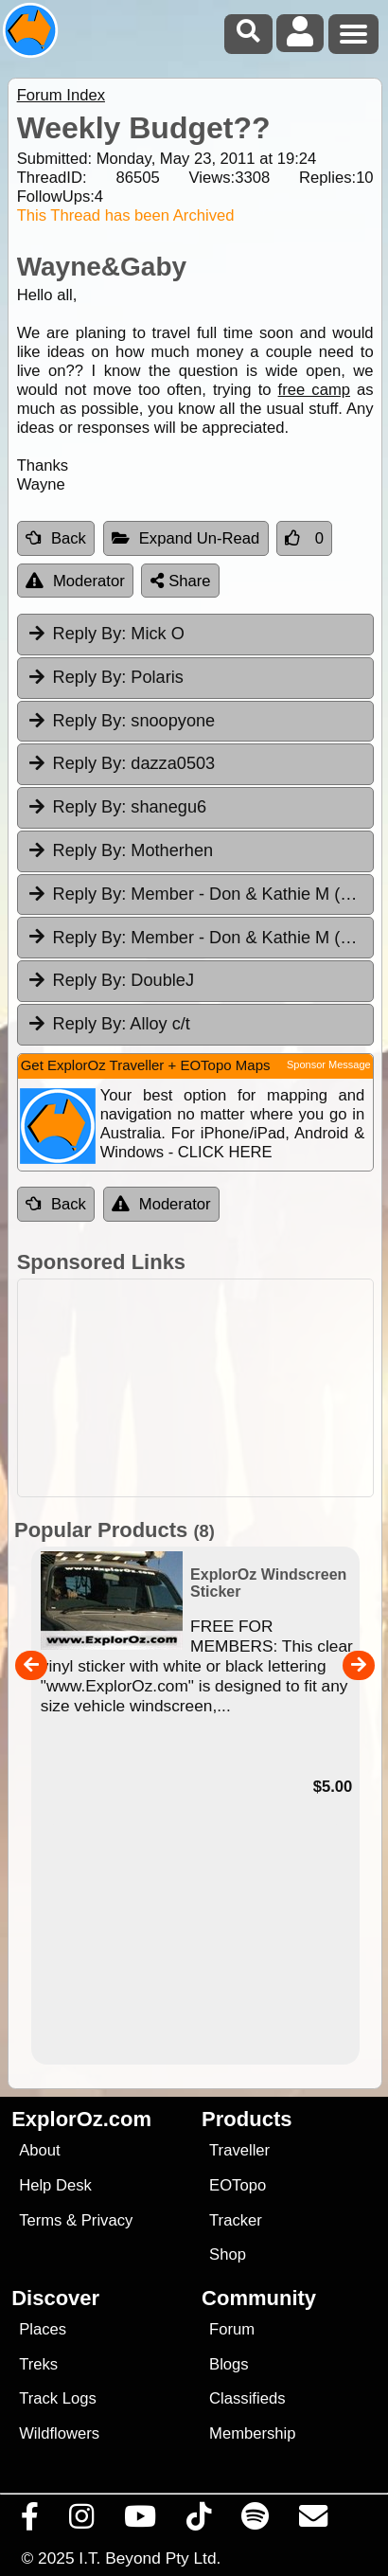 Image resolution: width=388 pixels, height=2576 pixels. What do you see at coordinates (90, 633) in the screenshot?
I see `Reply By:` at bounding box center [90, 633].